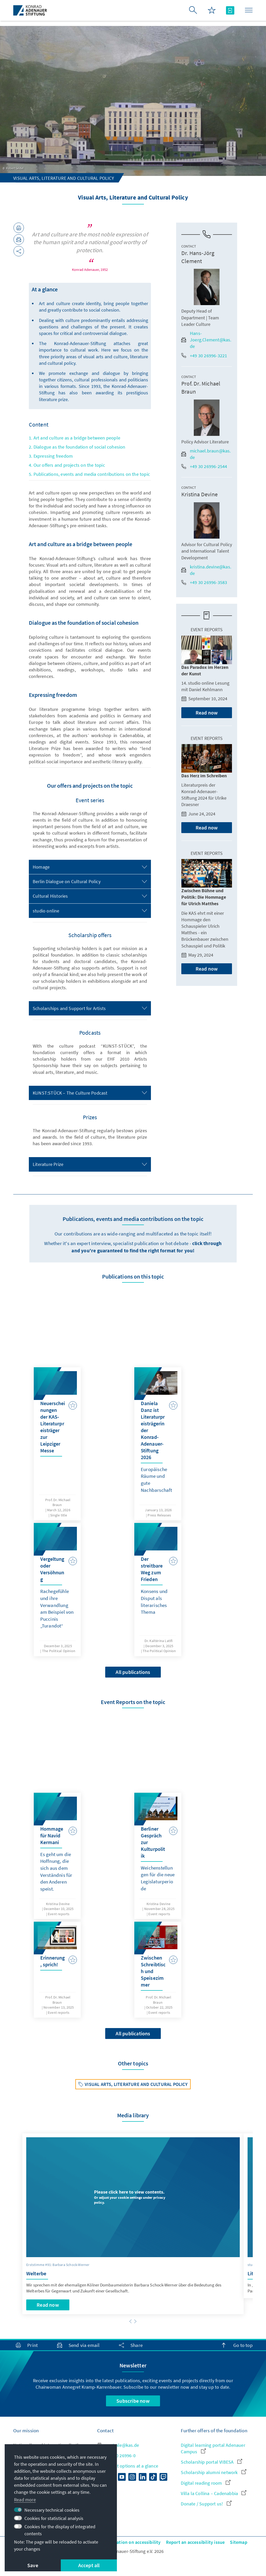 Image resolution: width=266 pixels, height=2576 pixels. Describe the element at coordinates (206, 2504) in the screenshot. I see `Donate / Support us!` at that location.